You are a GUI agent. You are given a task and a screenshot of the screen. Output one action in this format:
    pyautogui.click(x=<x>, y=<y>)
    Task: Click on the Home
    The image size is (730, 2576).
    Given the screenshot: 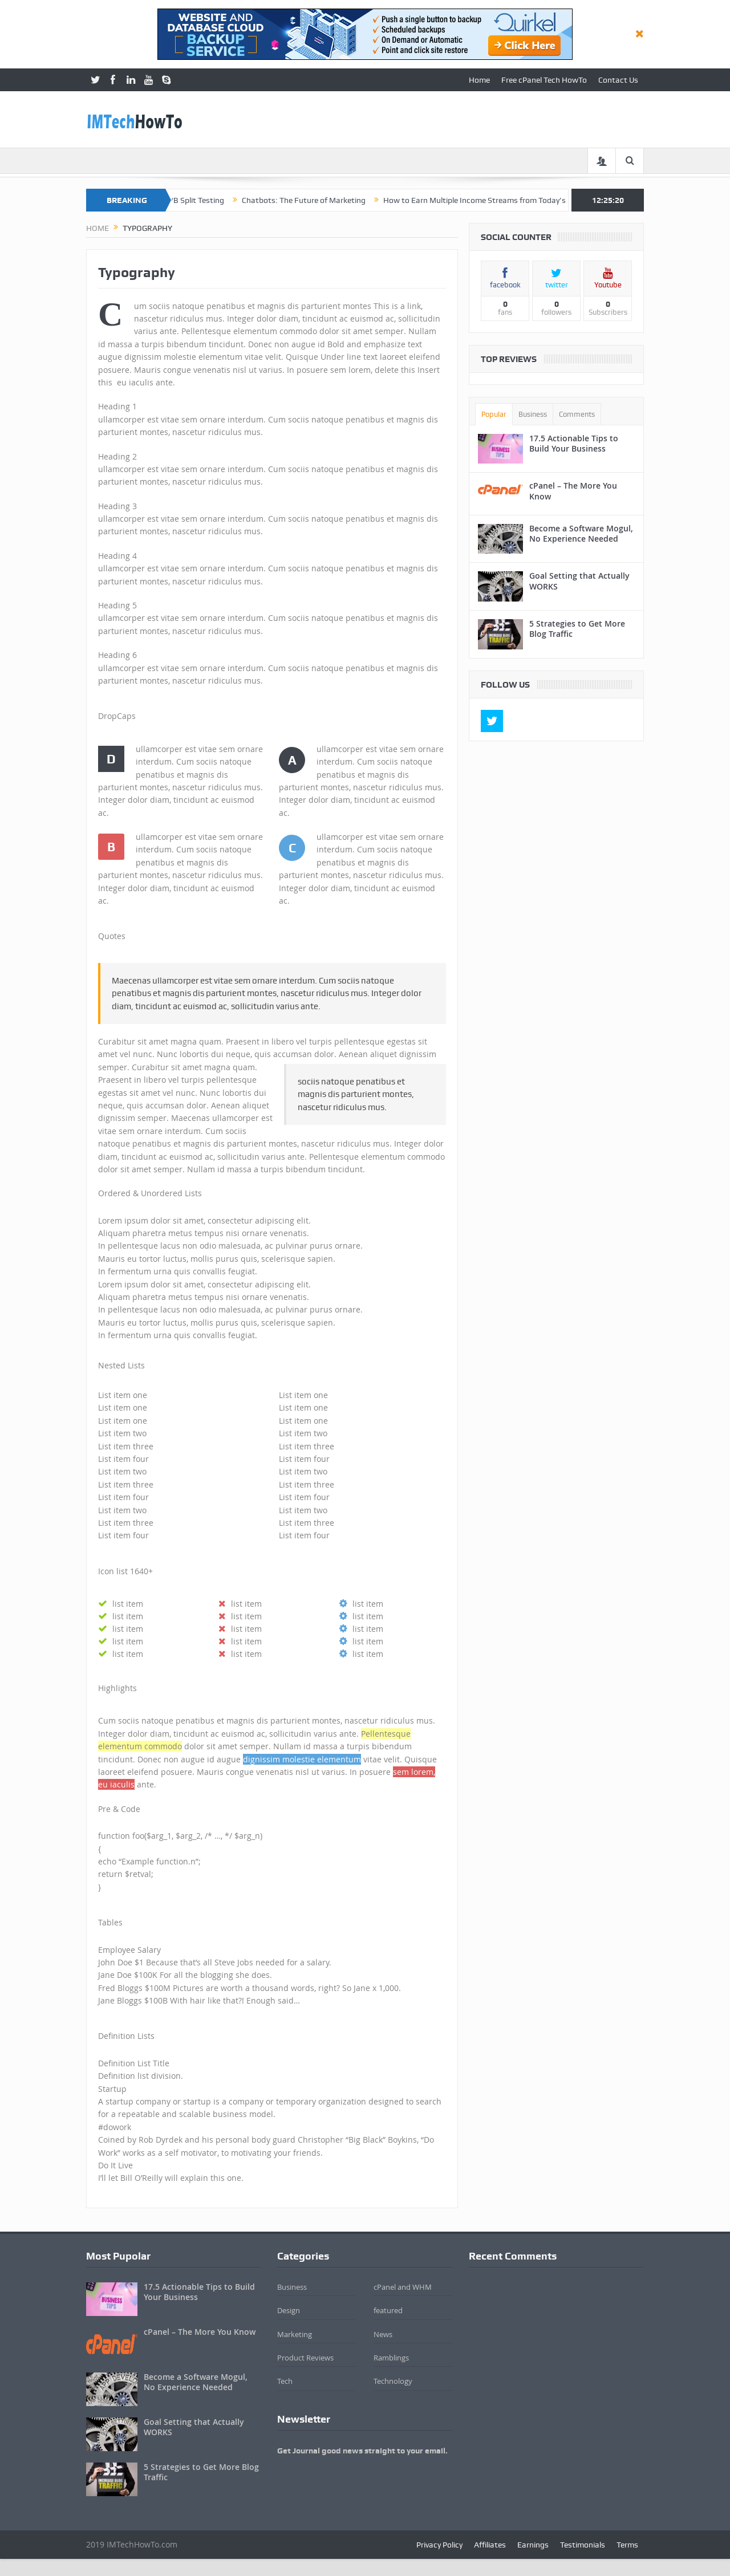 What is the action you would take?
    pyautogui.click(x=479, y=79)
    